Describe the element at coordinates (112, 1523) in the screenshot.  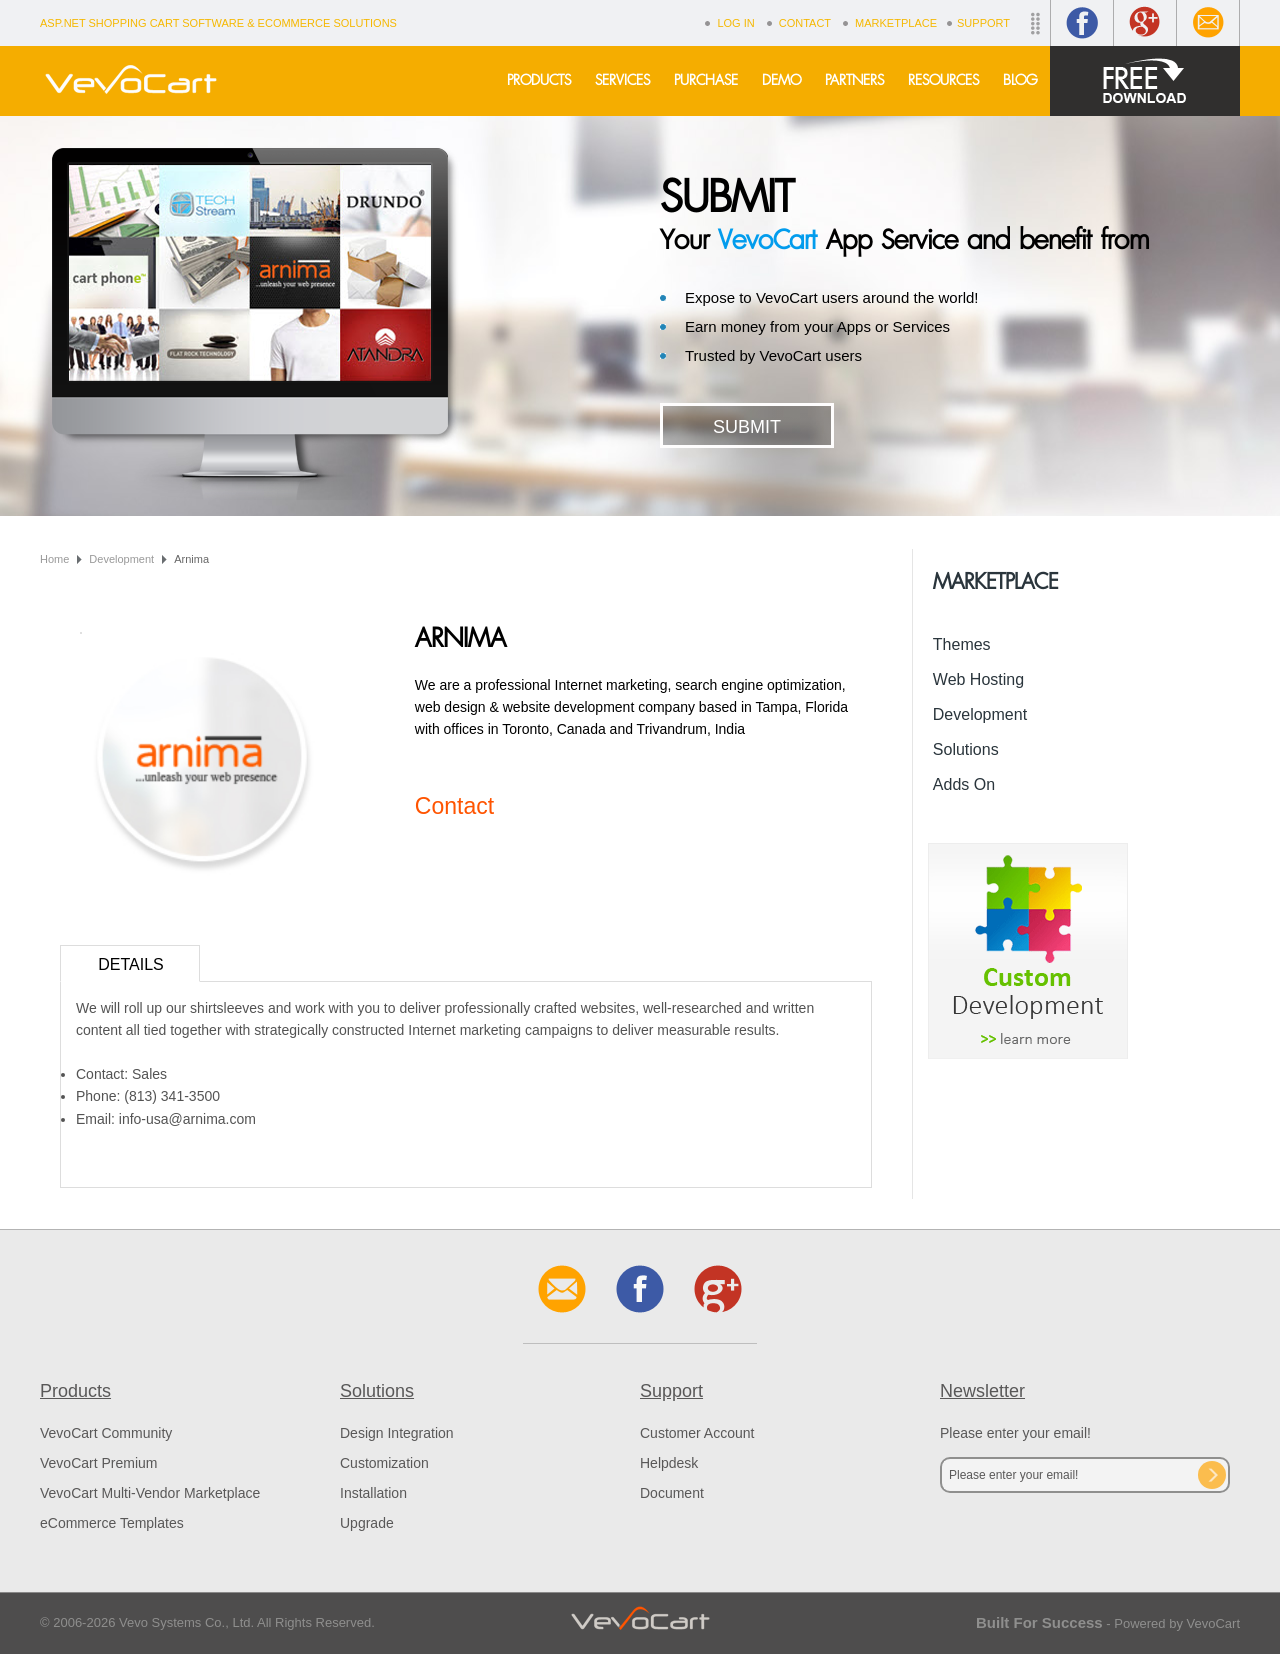
I see `eCommerce Templates` at that location.